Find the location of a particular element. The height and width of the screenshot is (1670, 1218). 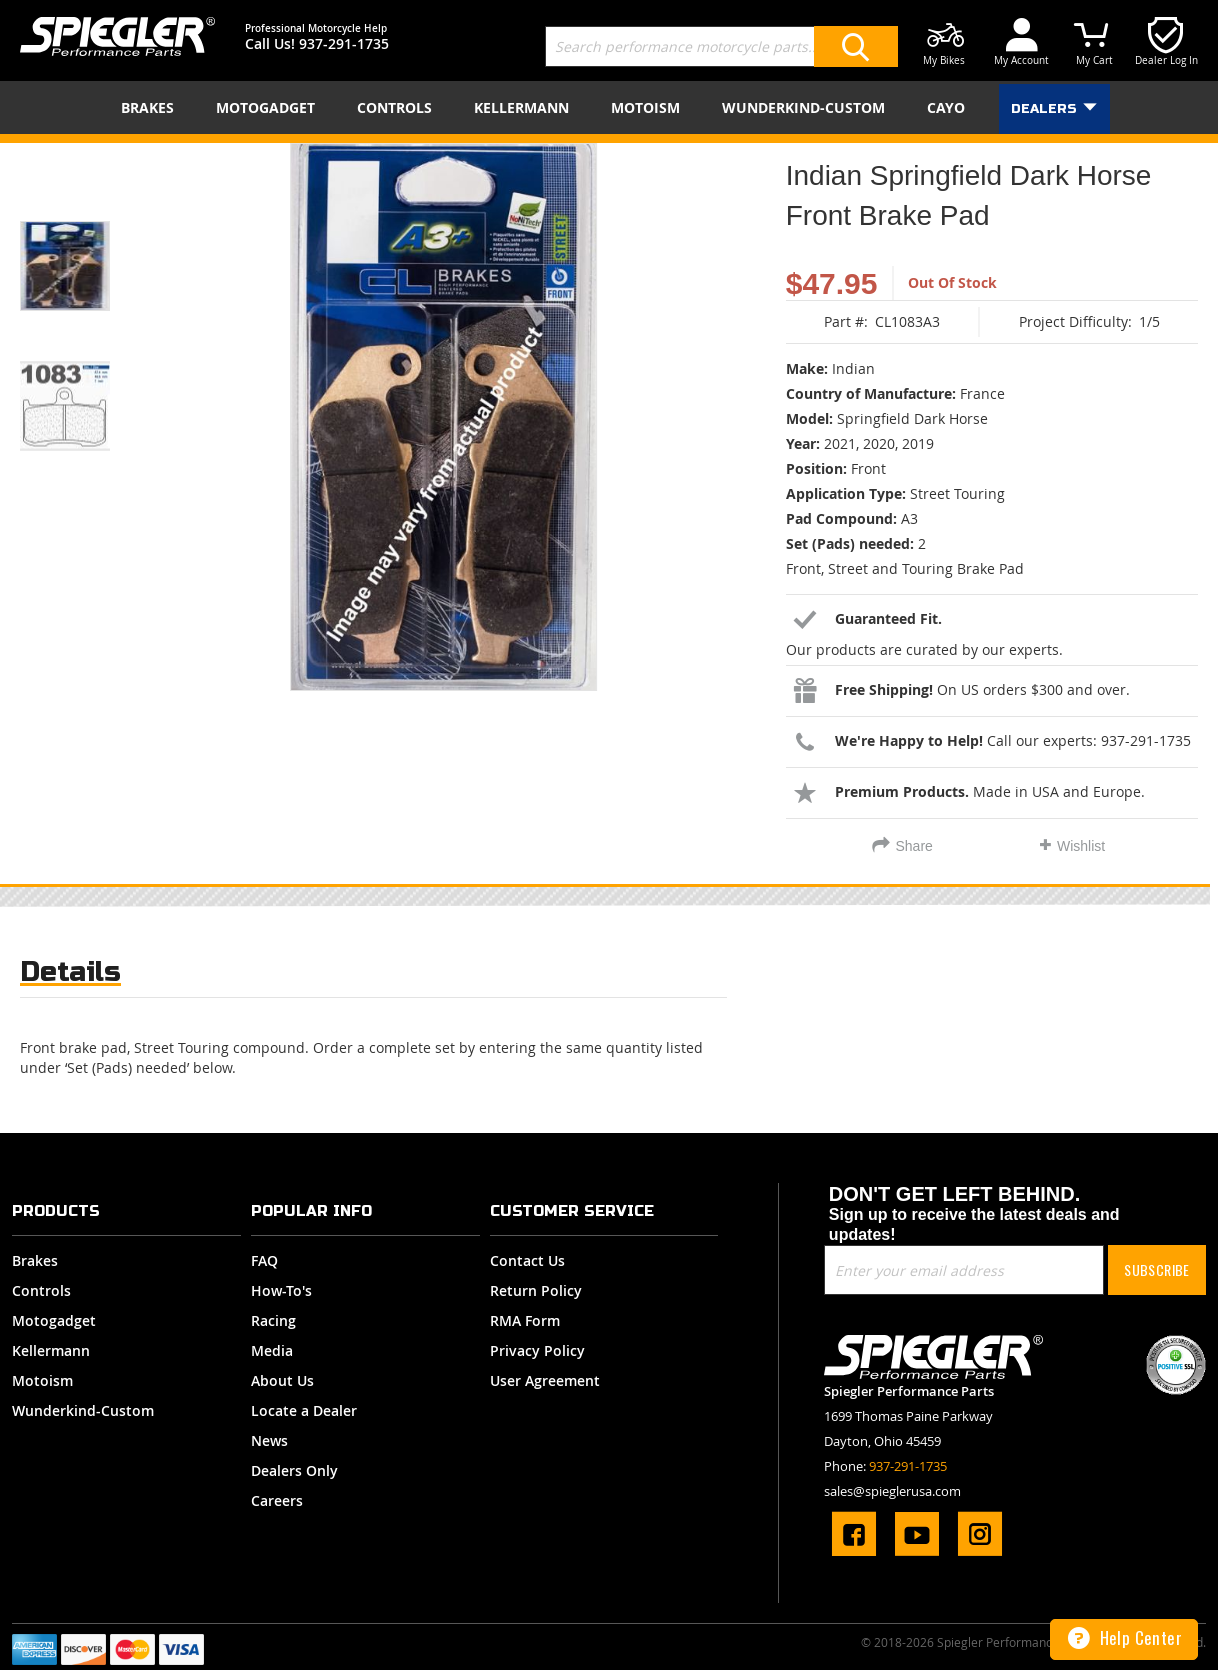

Dealers Only is located at coordinates (294, 1470).